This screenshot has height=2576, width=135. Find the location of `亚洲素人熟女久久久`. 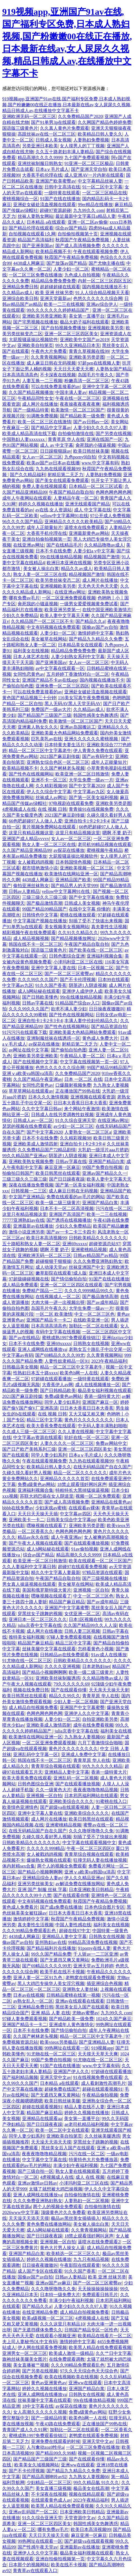

亚洲素人熟女久久久 is located at coordinates (38, 727).